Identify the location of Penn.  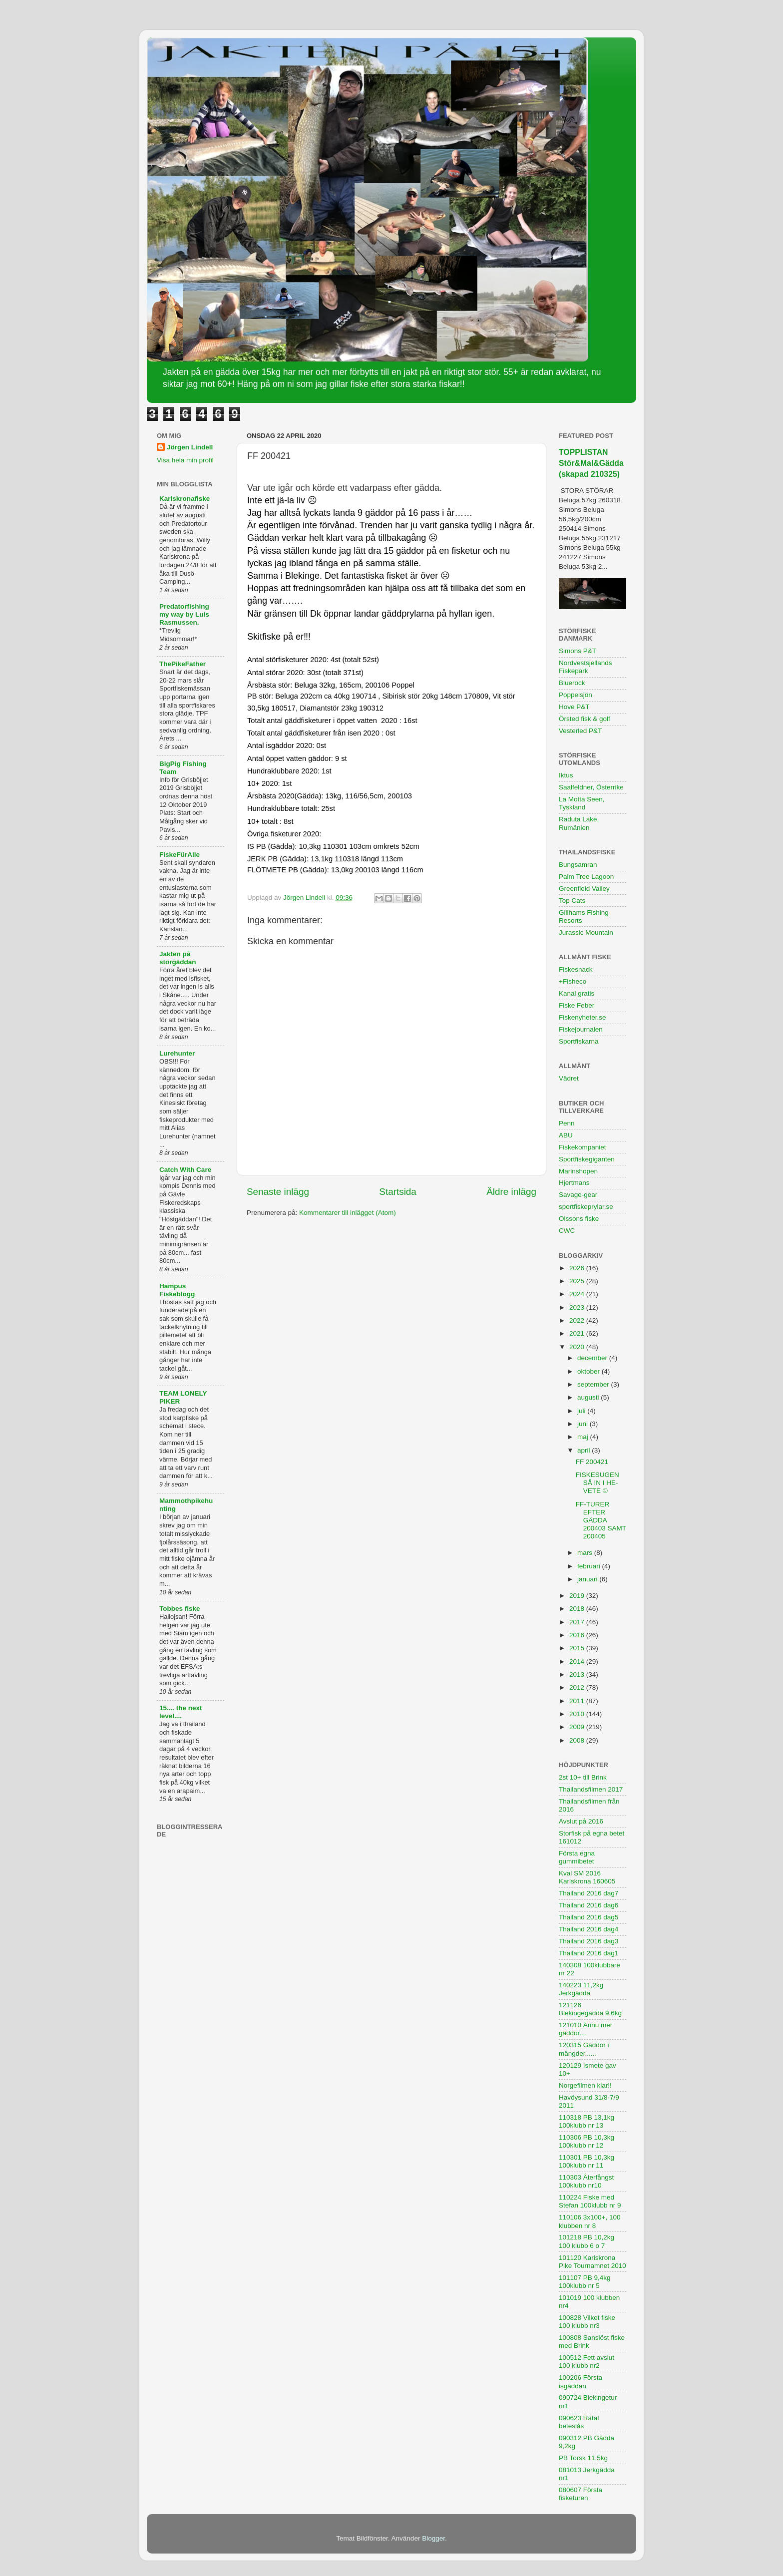
(567, 1123).